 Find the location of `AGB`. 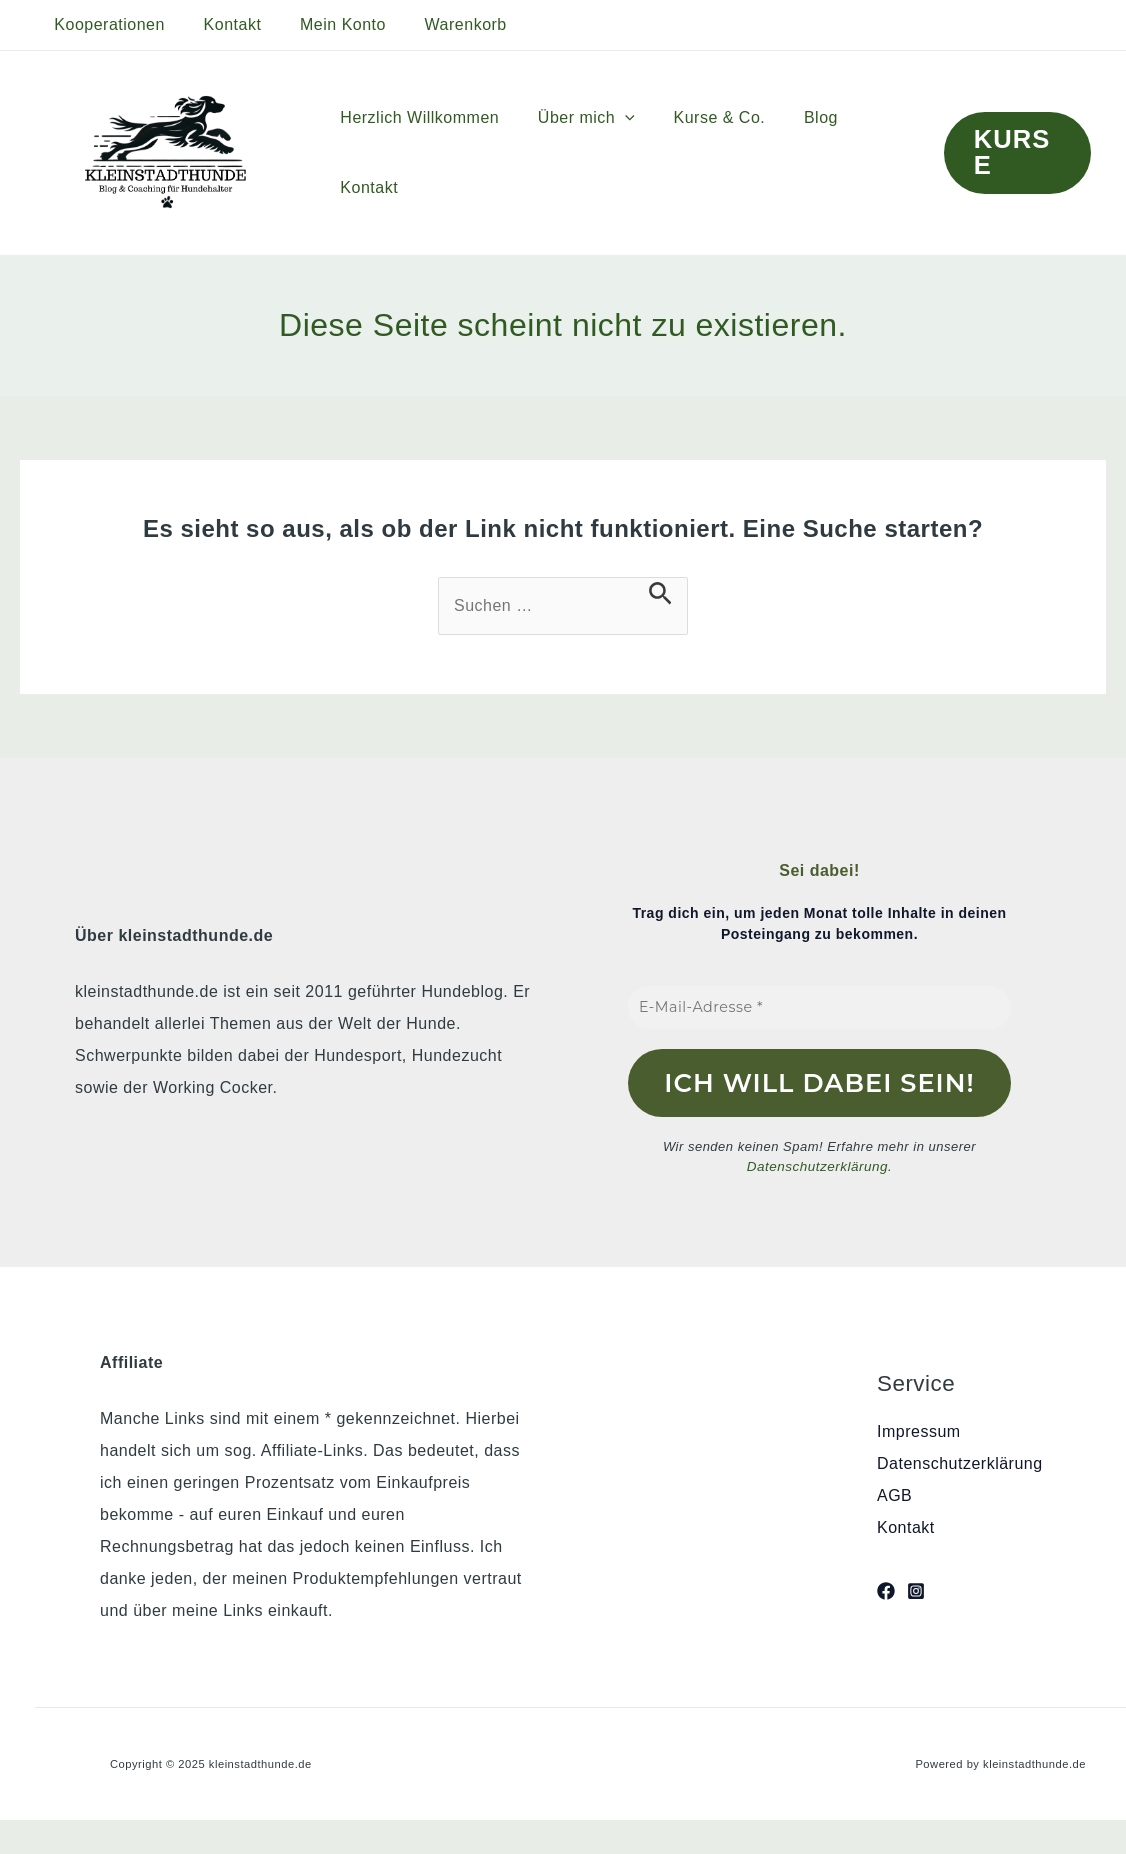

AGB is located at coordinates (894, 1495).